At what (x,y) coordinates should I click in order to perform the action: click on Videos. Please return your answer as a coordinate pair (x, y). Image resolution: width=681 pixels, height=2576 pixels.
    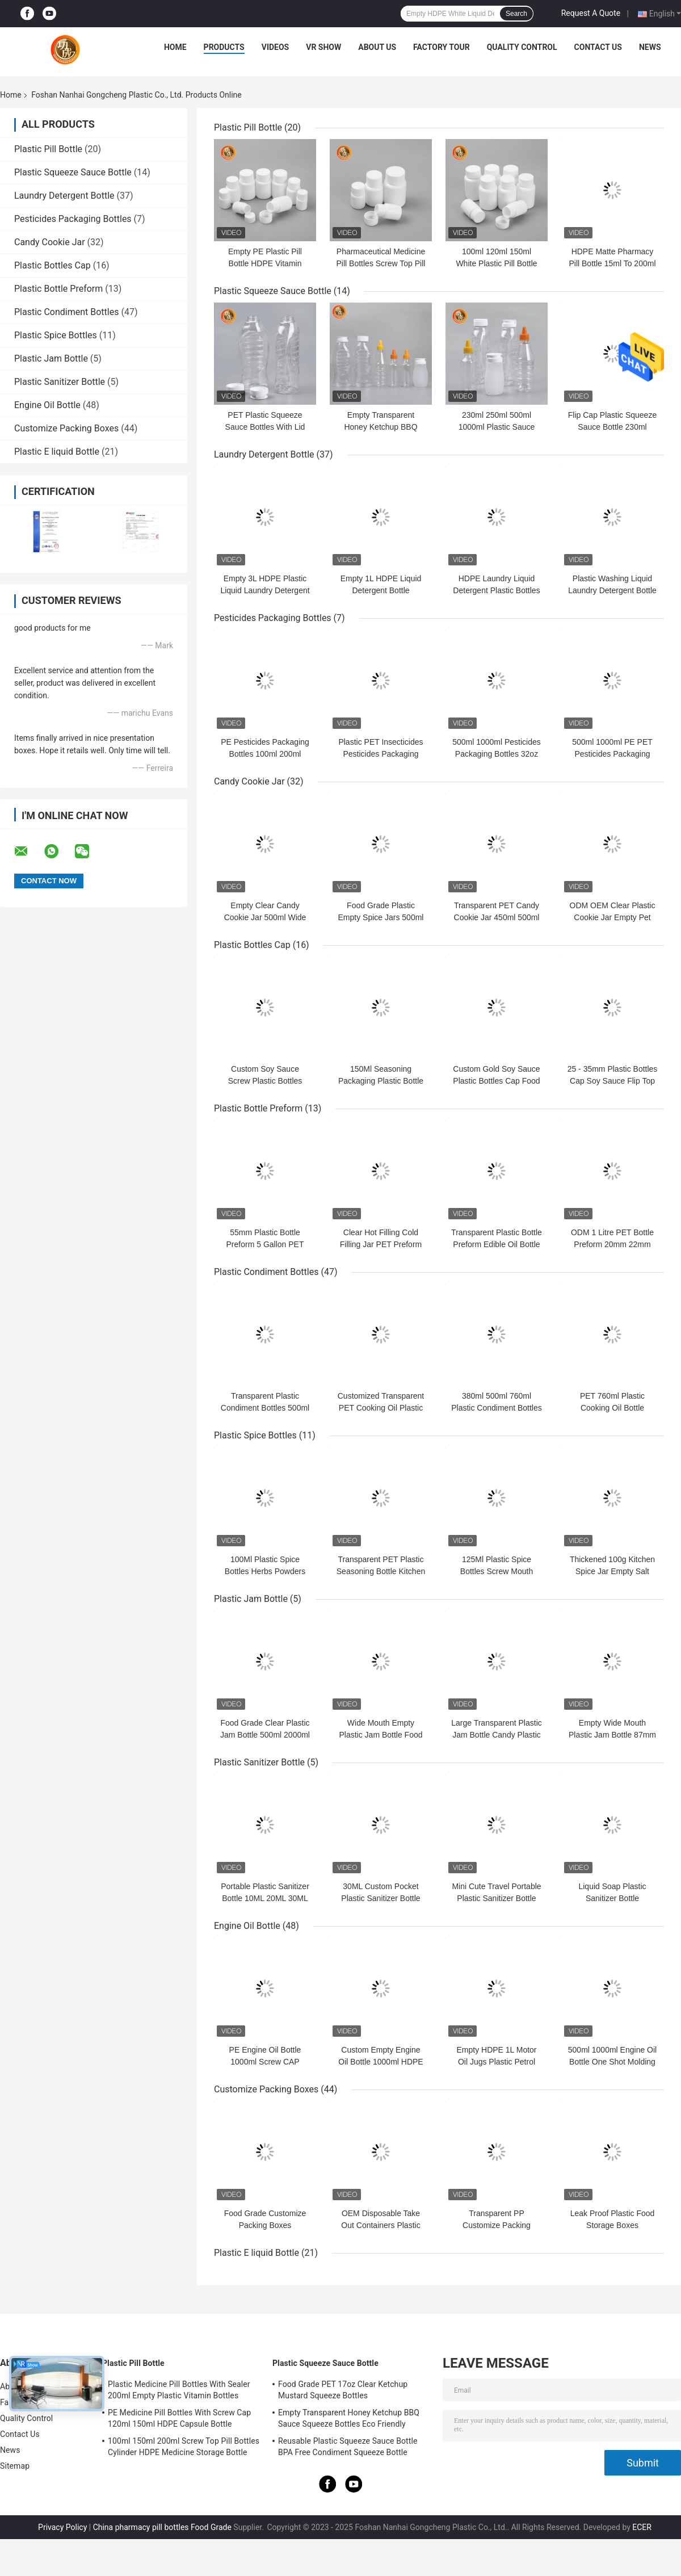
    Looking at the image, I should click on (275, 47).